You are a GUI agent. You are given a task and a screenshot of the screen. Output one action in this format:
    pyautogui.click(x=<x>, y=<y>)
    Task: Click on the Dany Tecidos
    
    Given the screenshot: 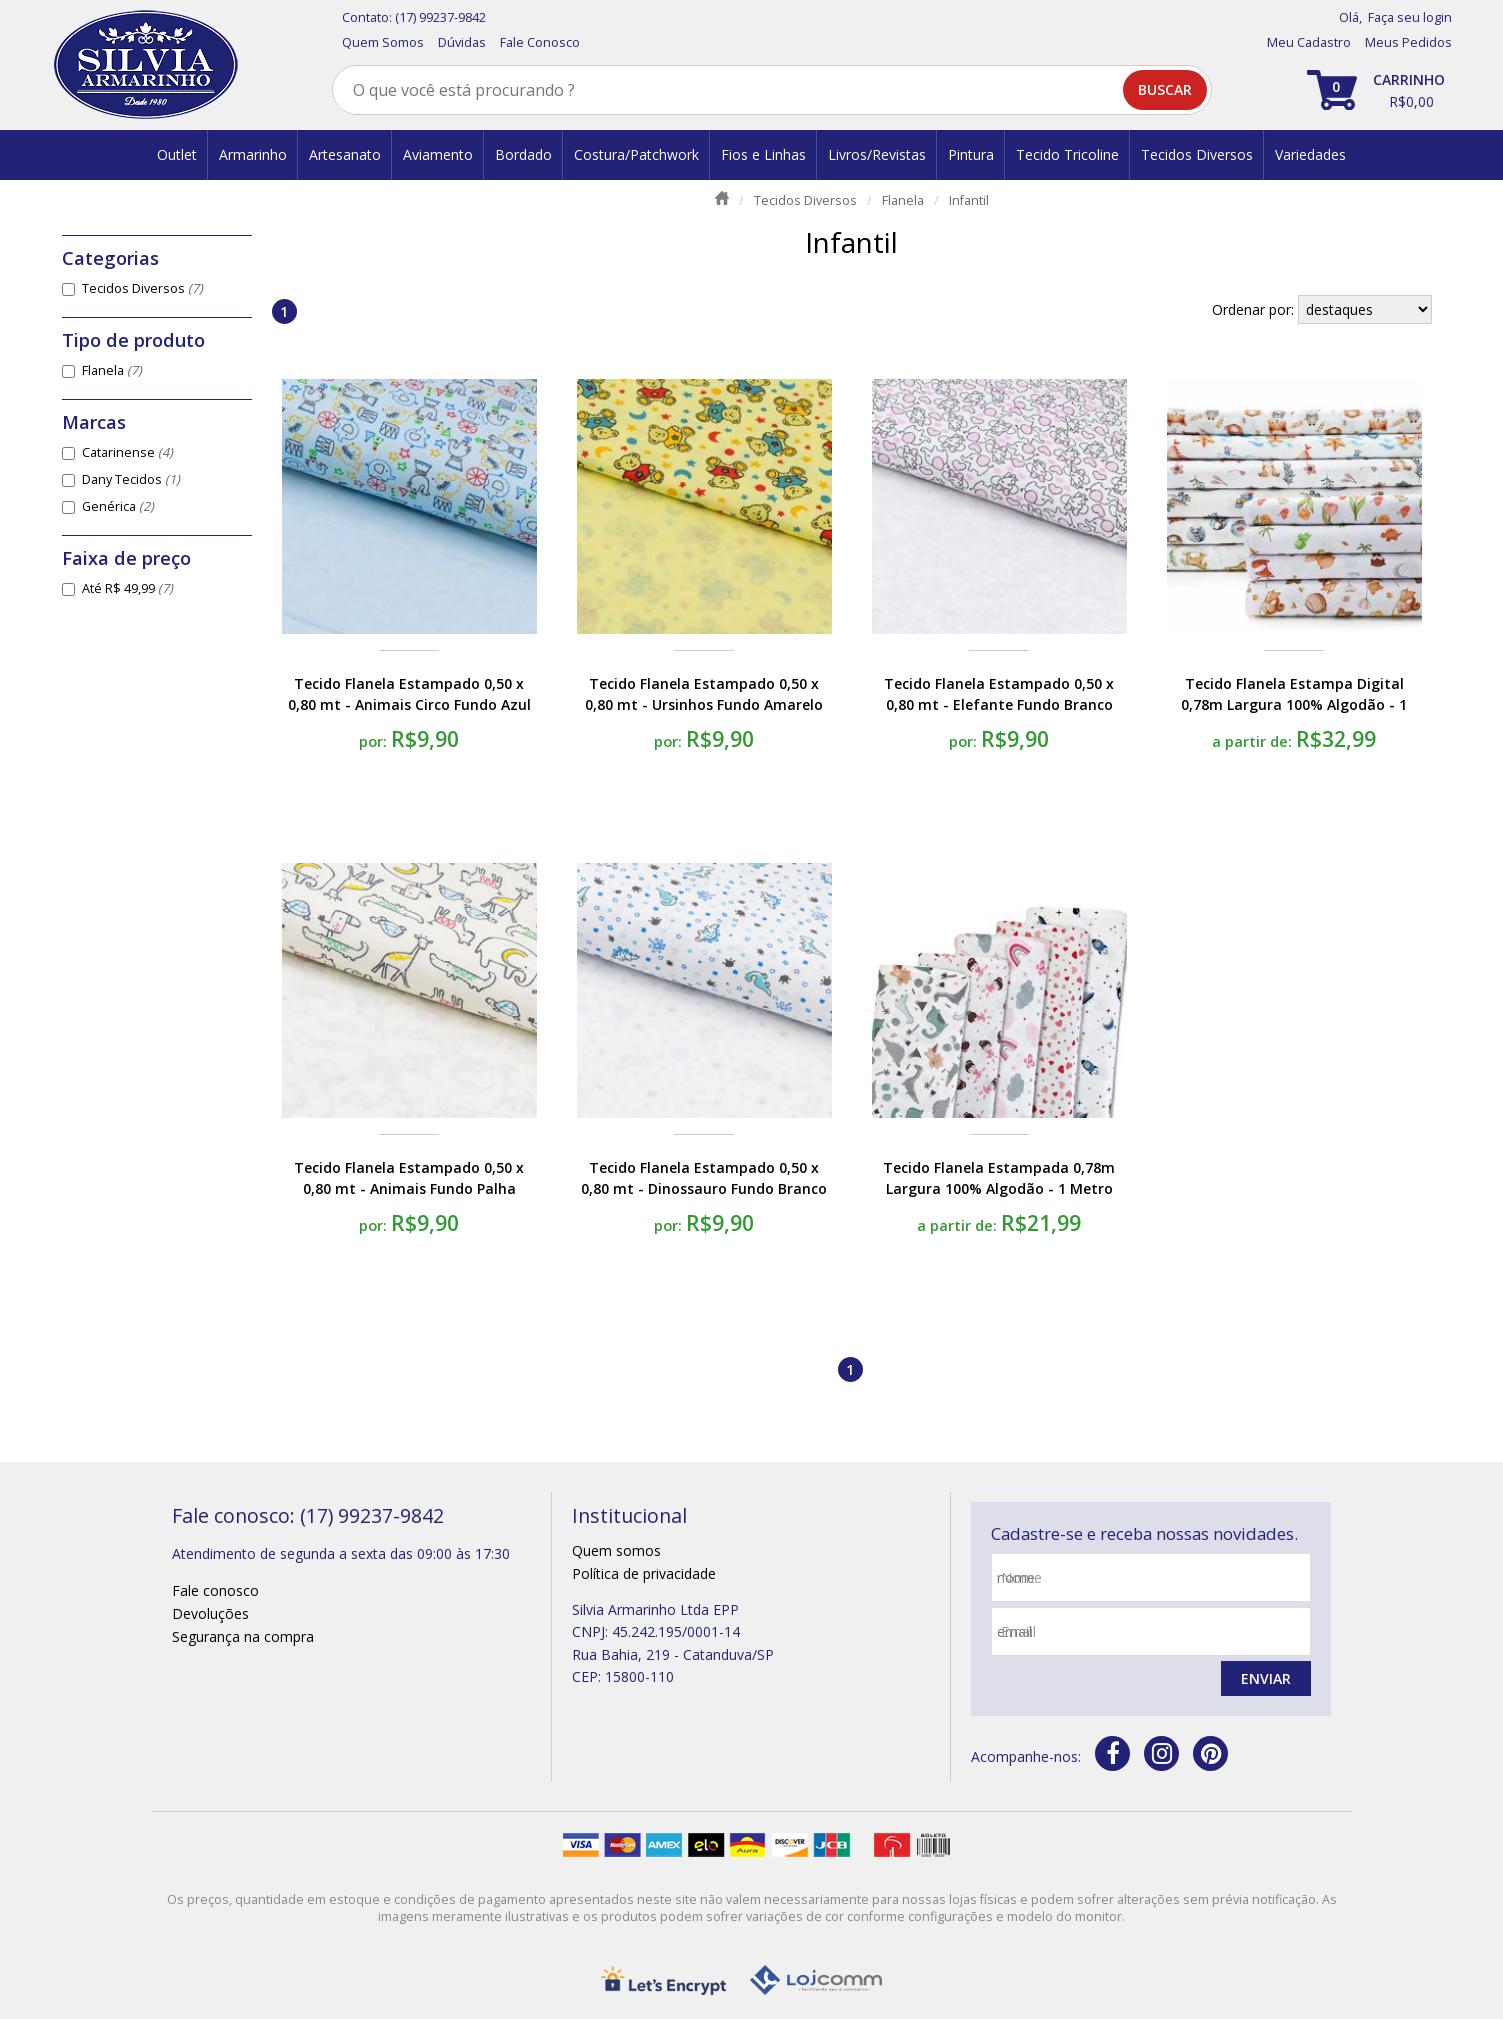 What is the action you would take?
    pyautogui.click(x=131, y=479)
    